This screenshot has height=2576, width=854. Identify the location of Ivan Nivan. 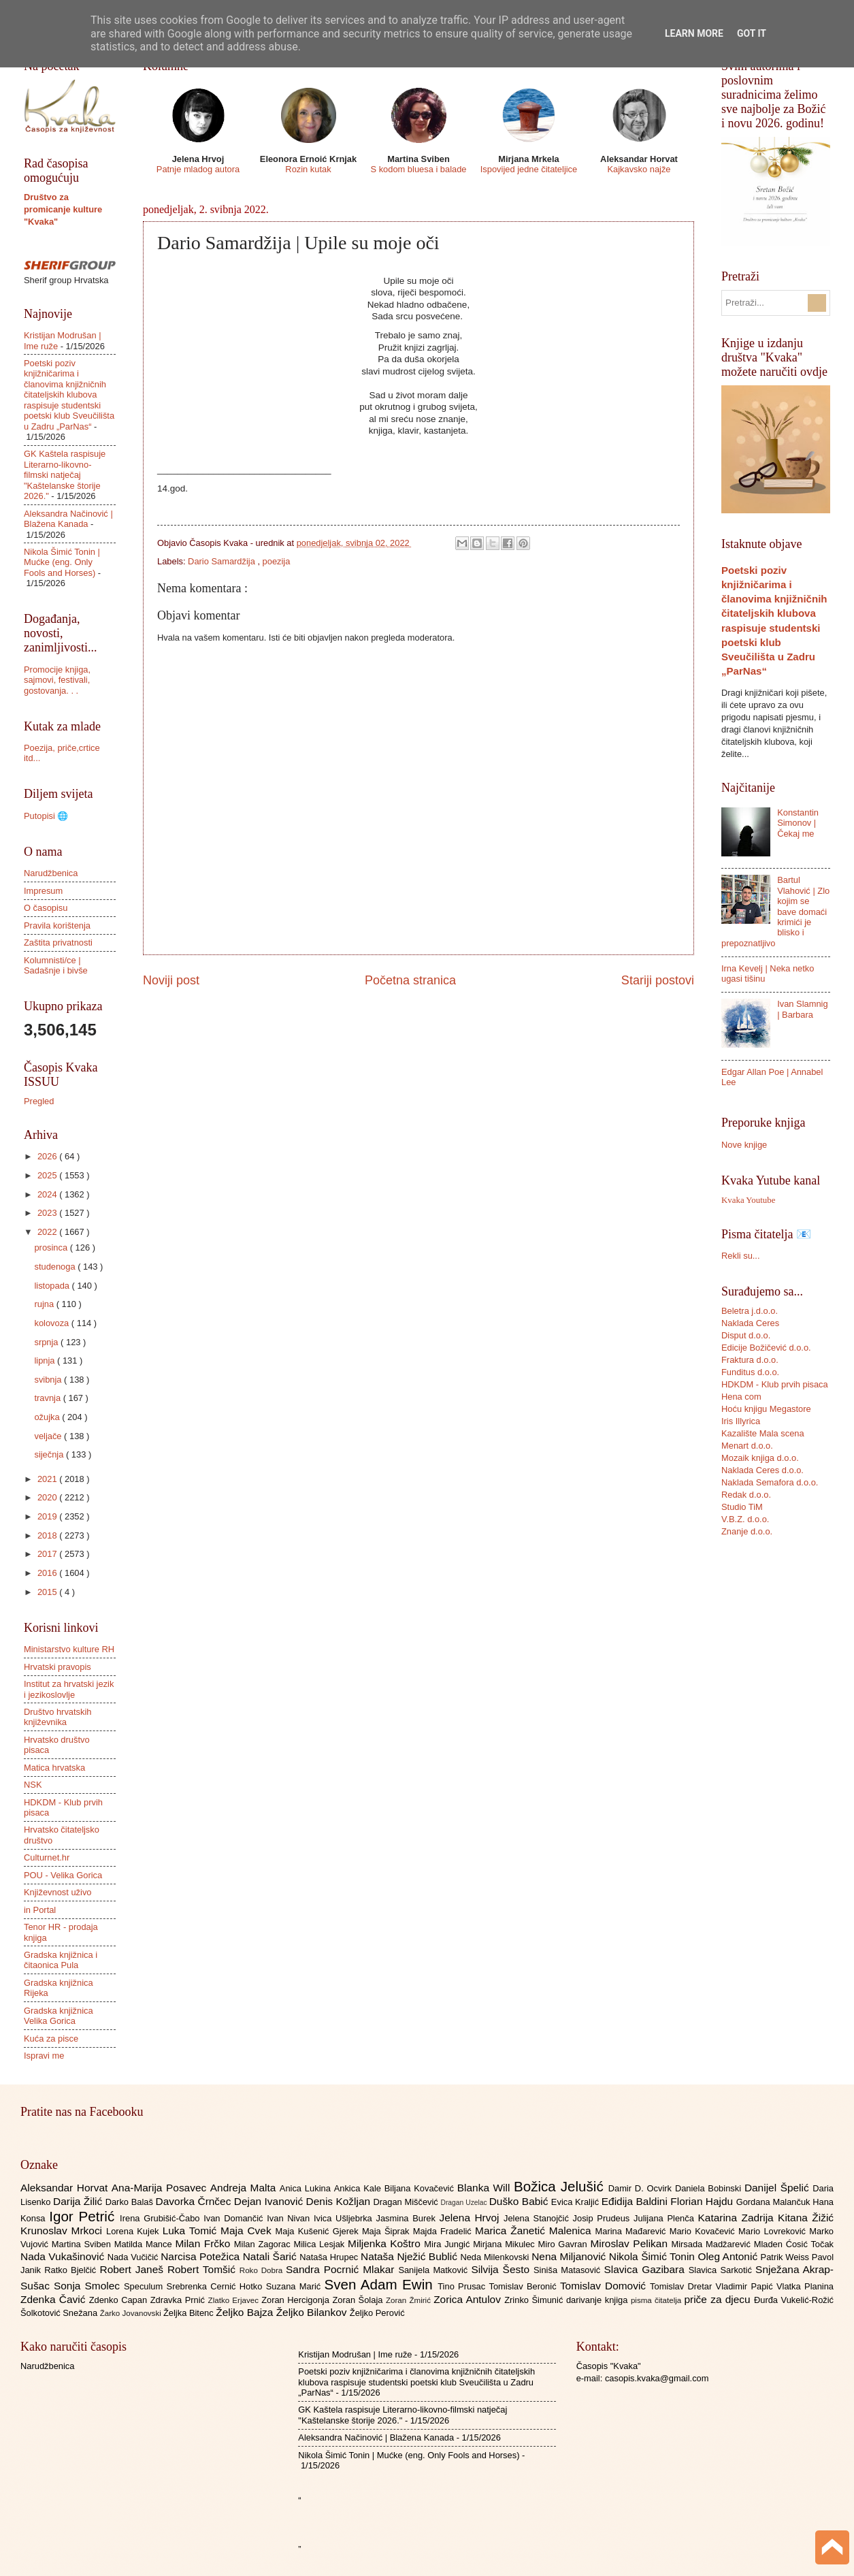
(290, 2218).